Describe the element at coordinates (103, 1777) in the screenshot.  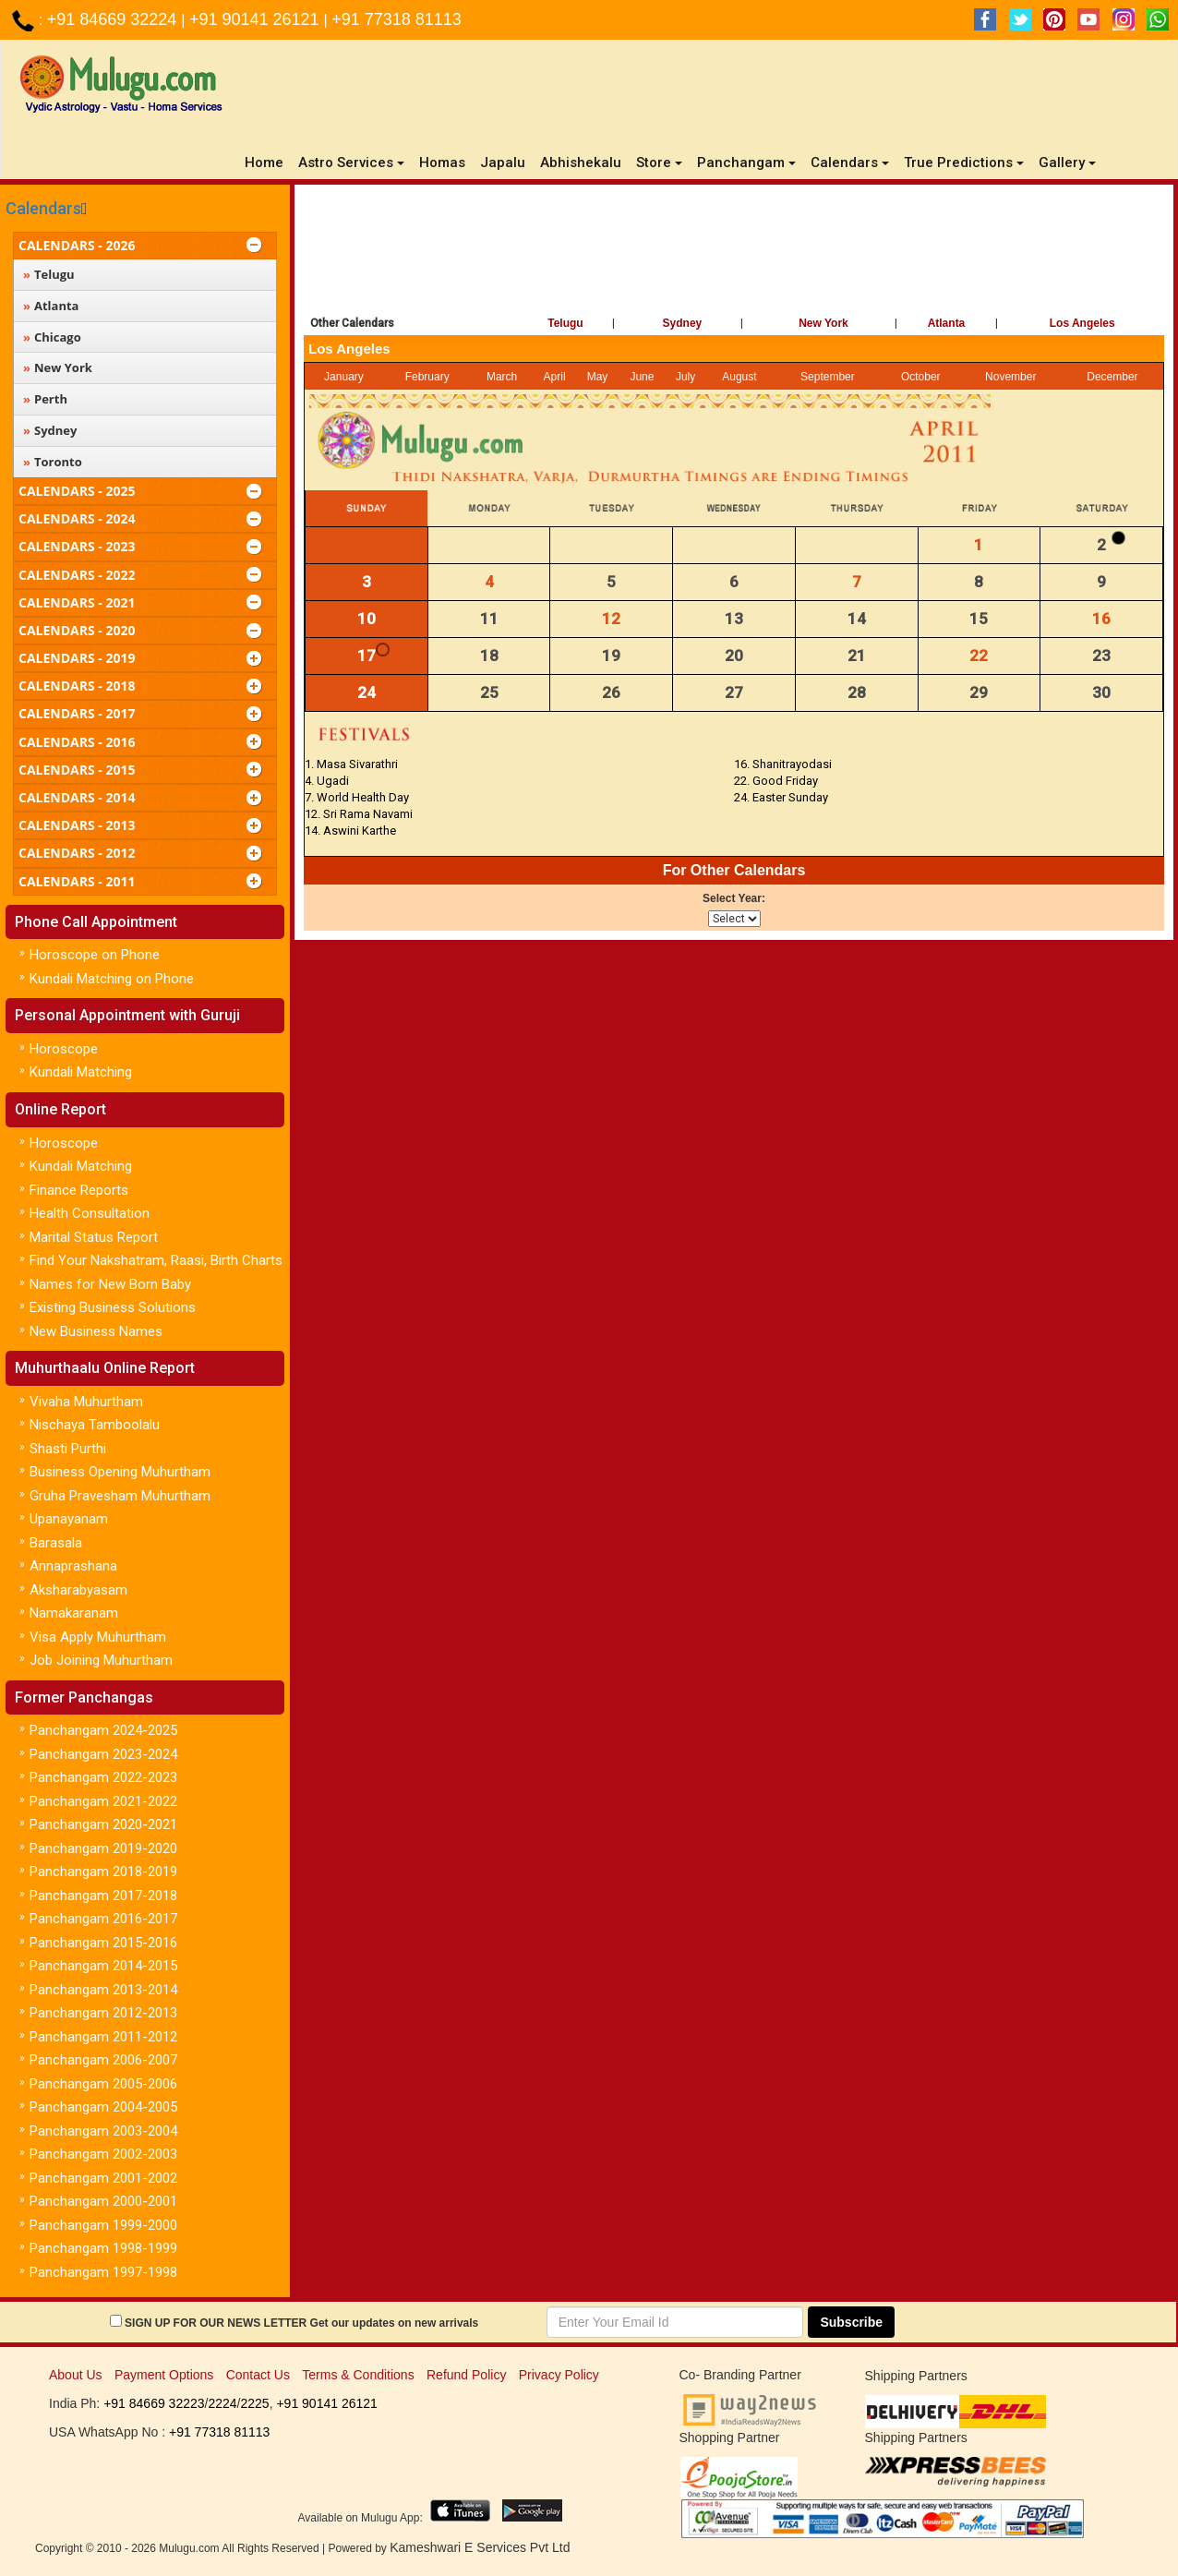
I see `Panchangam 2022-2023` at that location.